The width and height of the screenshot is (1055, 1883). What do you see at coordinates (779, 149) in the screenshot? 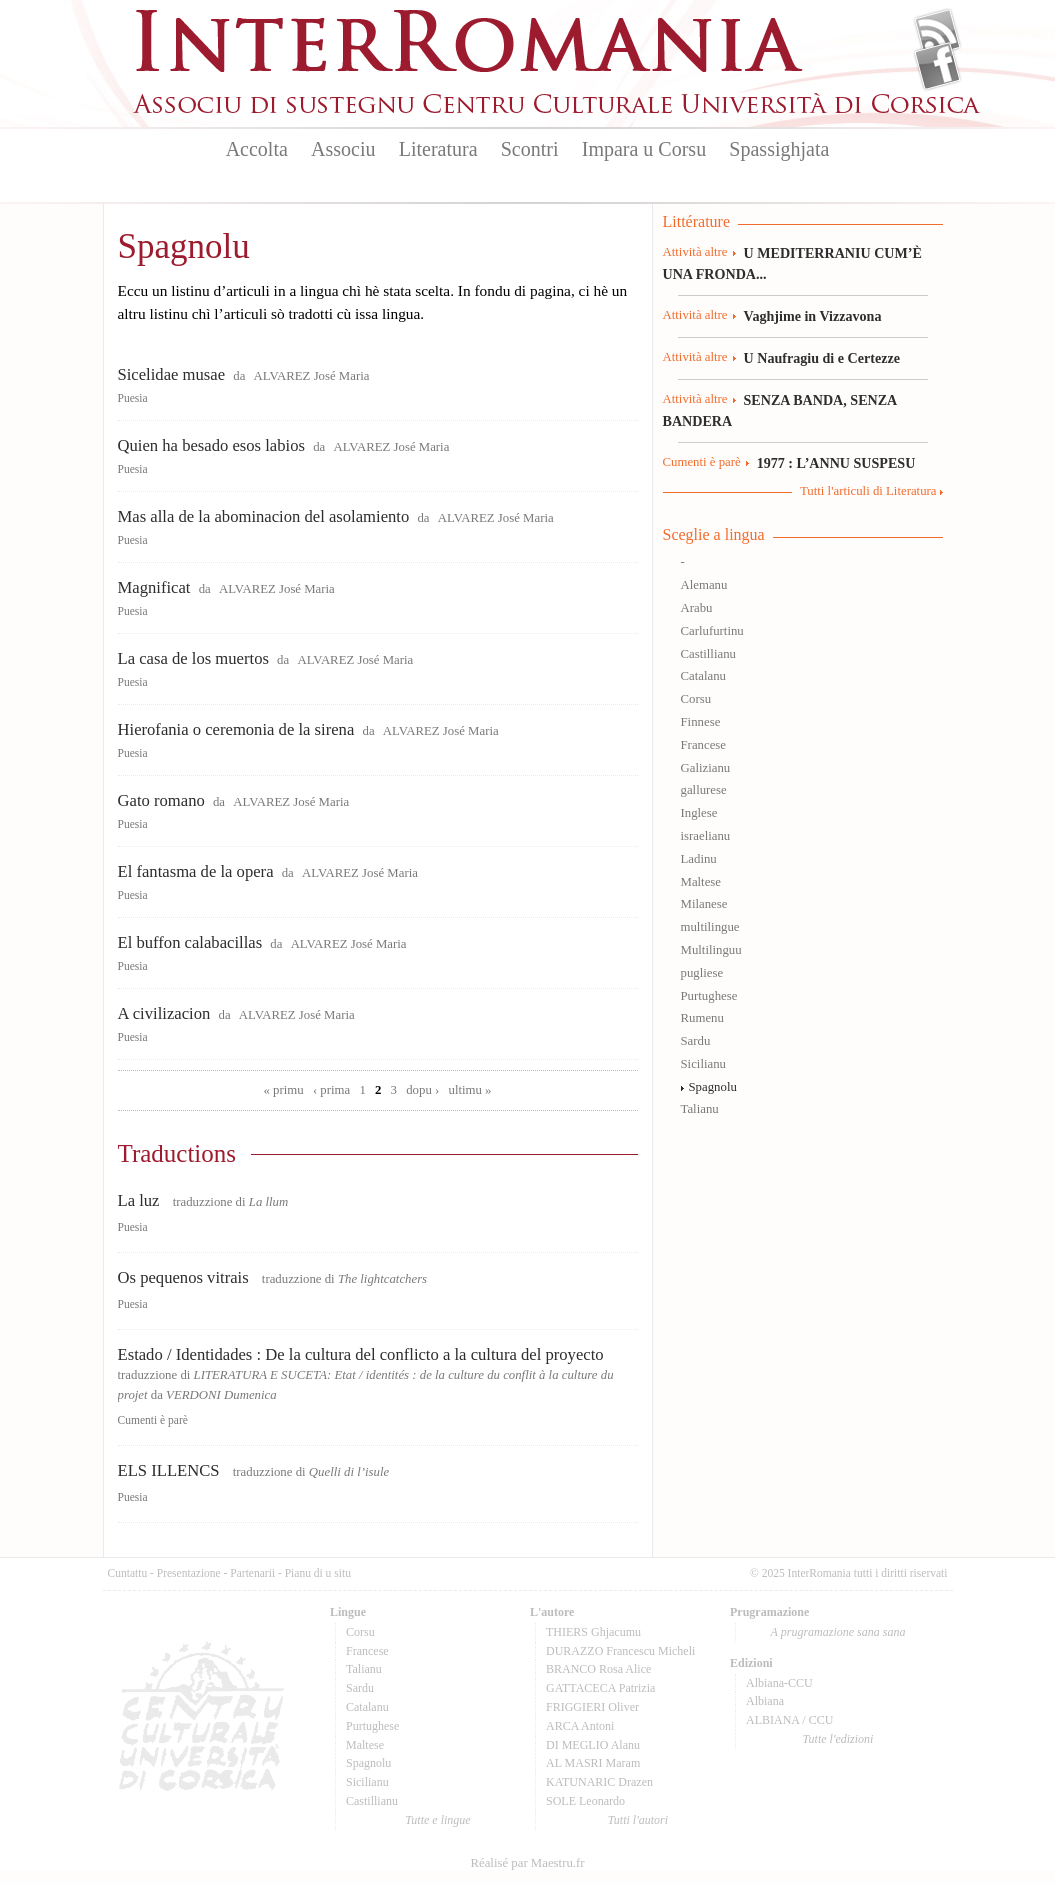
I see `Spassighjata` at bounding box center [779, 149].